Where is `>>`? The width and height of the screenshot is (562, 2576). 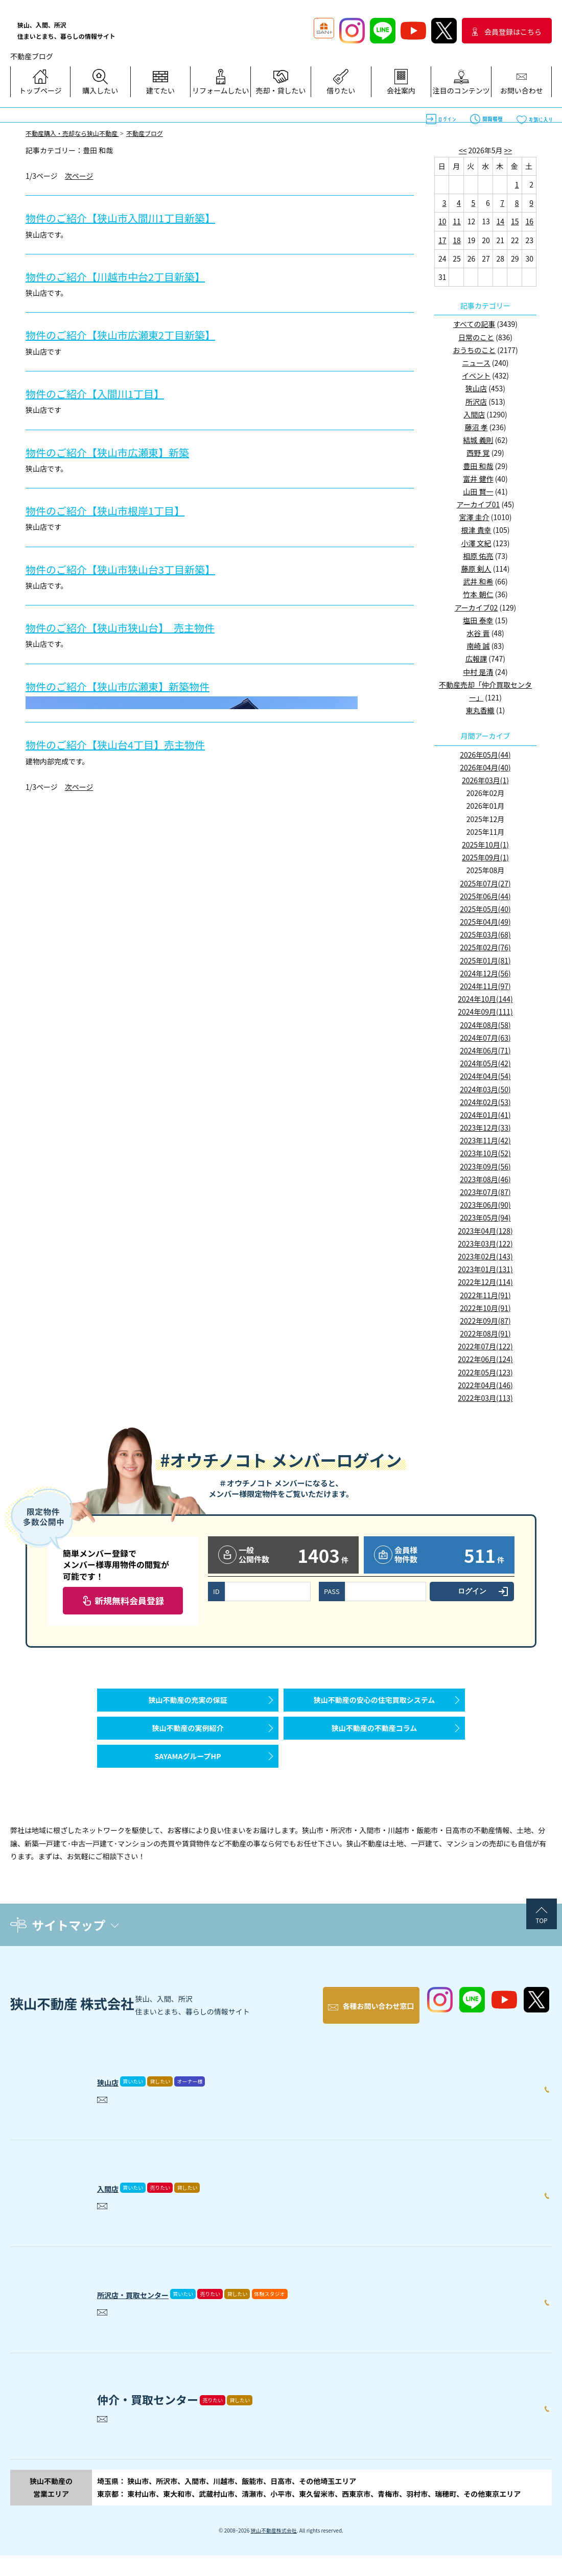 >> is located at coordinates (508, 150).